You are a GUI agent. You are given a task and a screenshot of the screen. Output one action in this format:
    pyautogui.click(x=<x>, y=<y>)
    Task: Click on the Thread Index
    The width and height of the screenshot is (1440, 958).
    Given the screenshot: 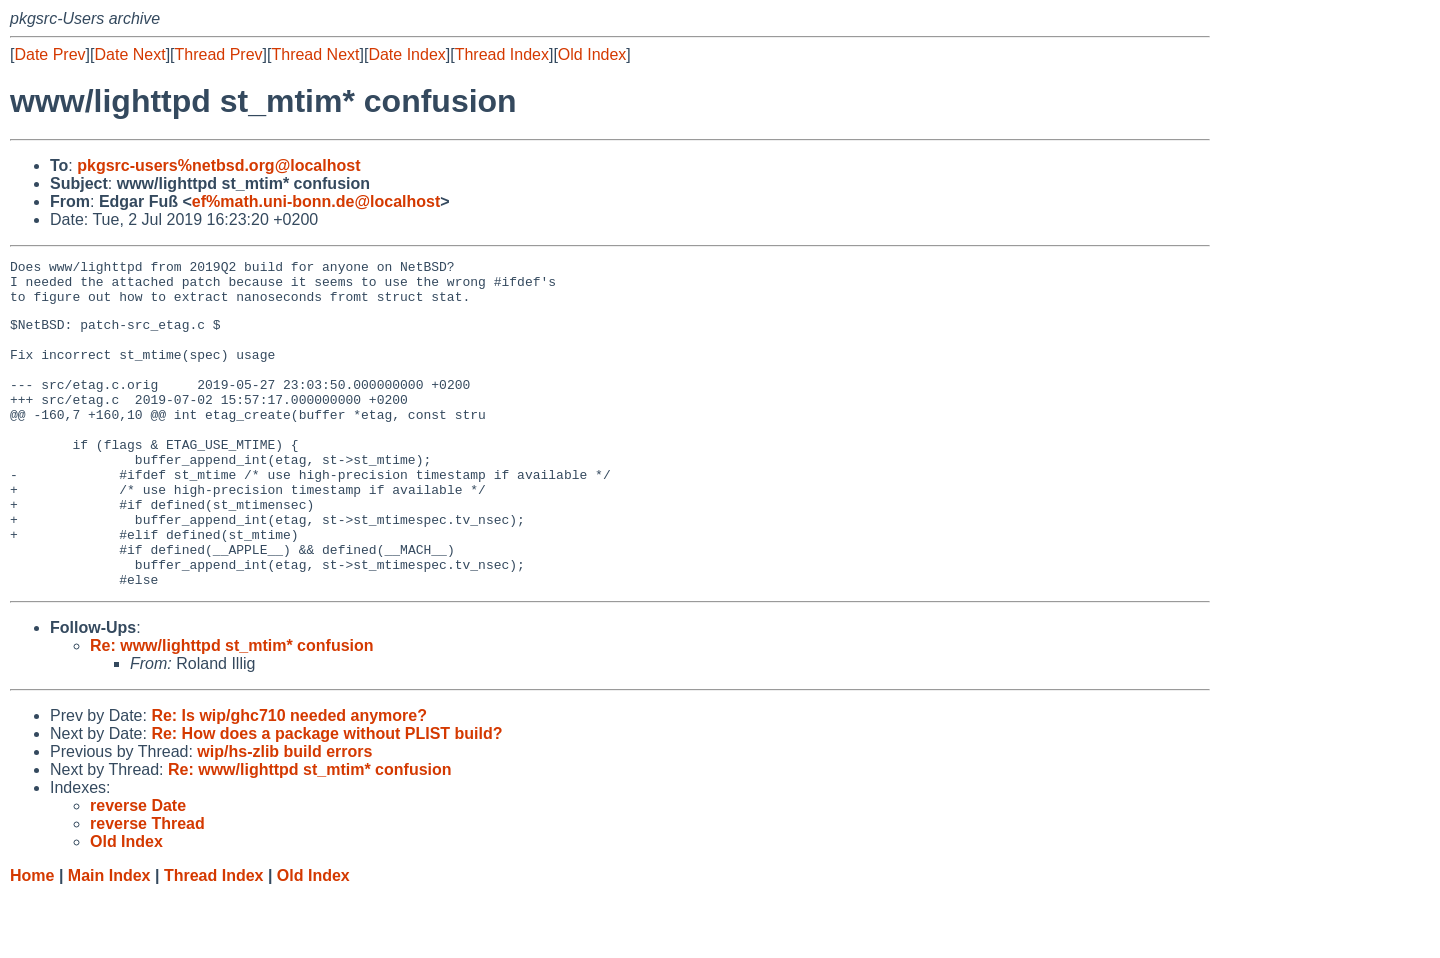 What is the action you would take?
    pyautogui.click(x=502, y=54)
    